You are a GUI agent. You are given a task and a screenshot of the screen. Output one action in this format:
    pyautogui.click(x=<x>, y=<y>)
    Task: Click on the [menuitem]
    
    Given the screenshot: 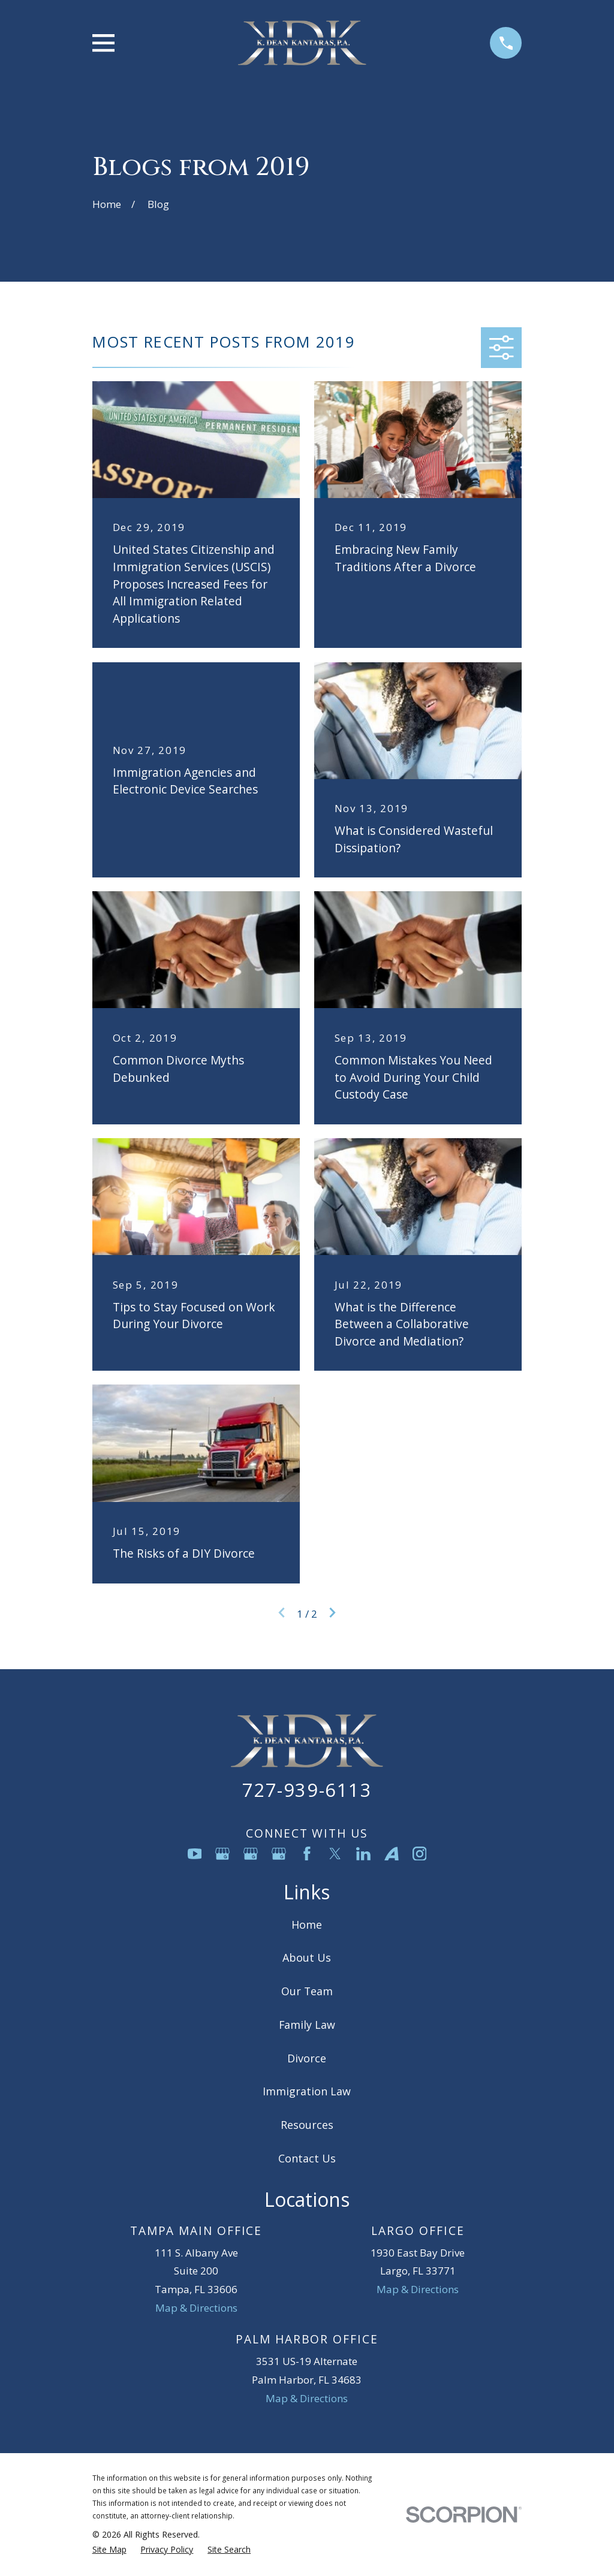 What is the action you would take?
    pyautogui.click(x=109, y=2549)
    